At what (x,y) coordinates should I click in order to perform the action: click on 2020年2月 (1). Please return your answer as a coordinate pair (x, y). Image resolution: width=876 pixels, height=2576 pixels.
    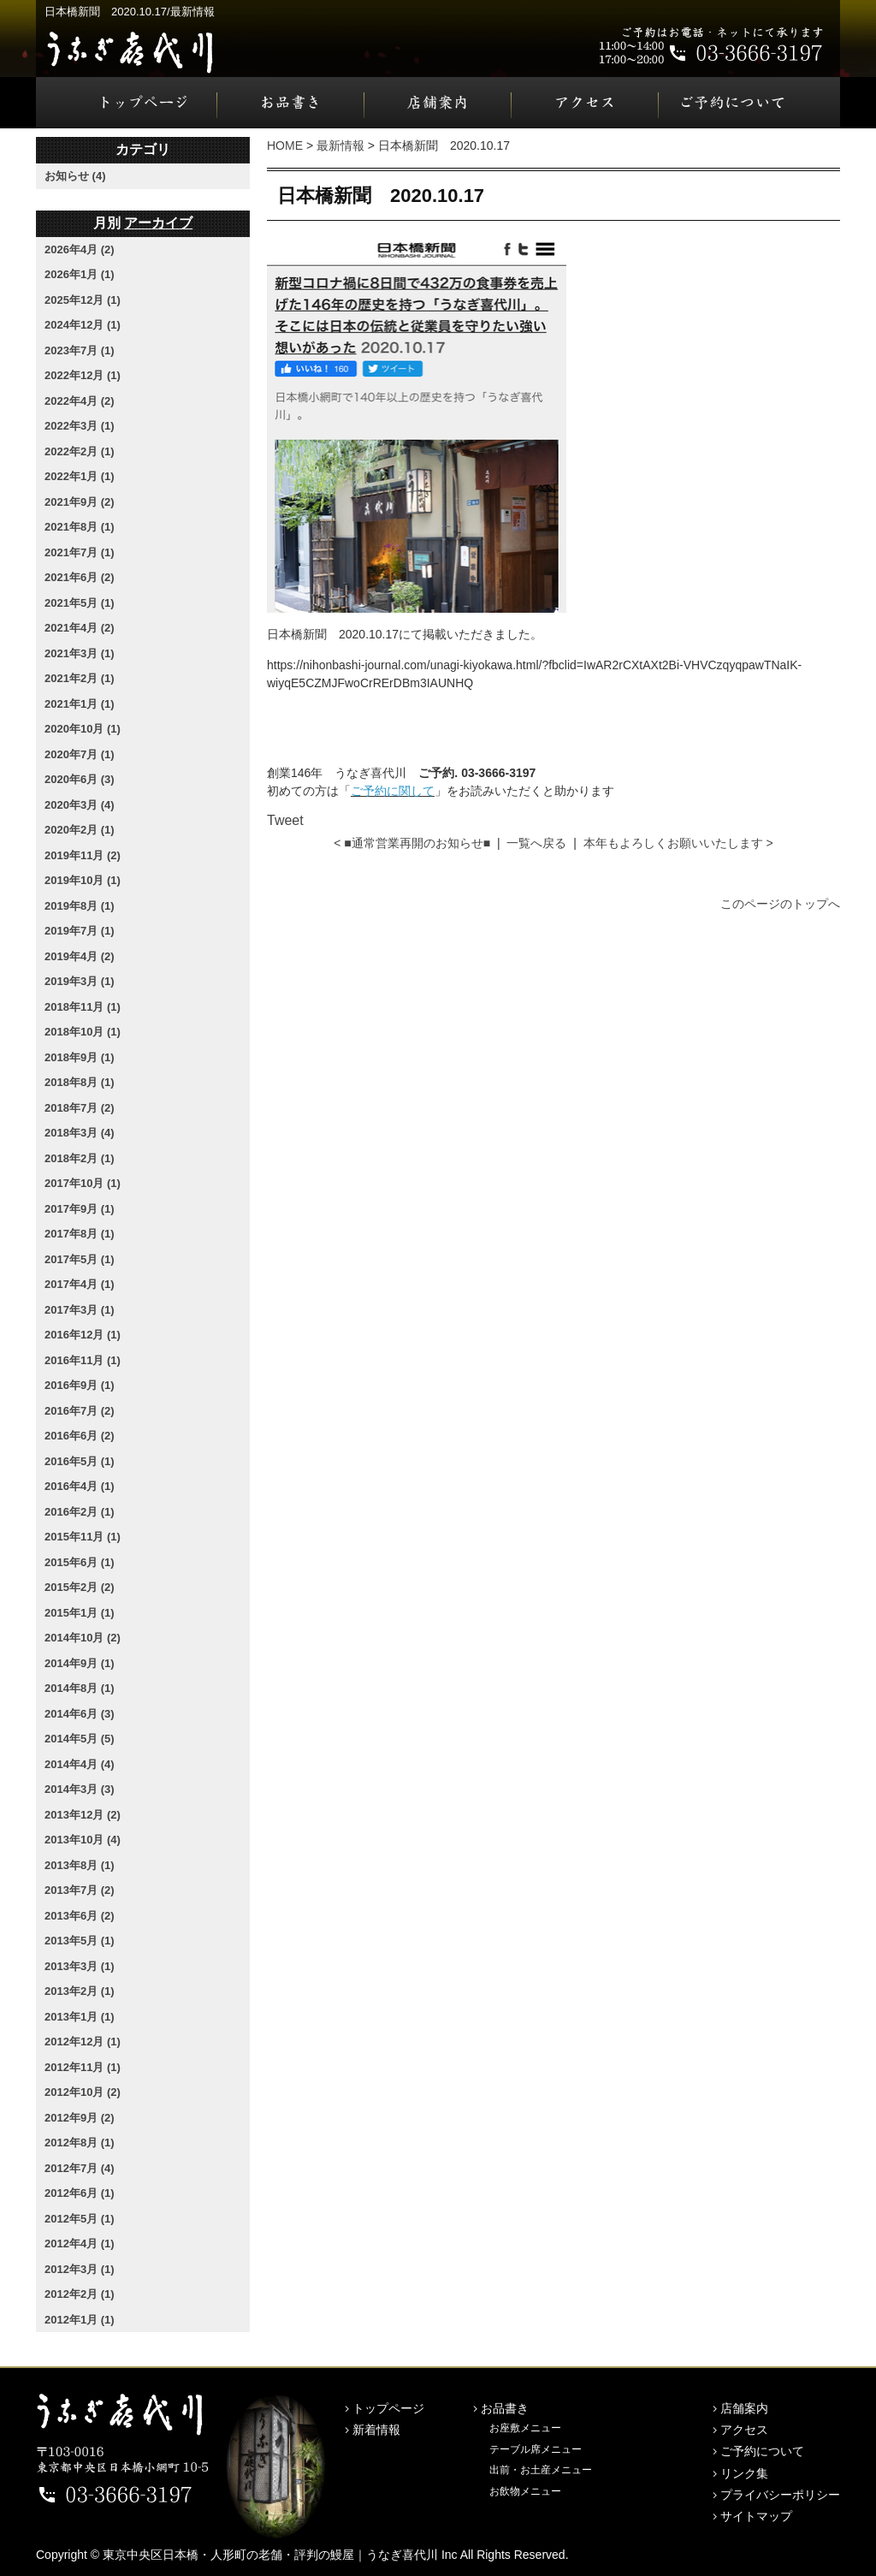
    Looking at the image, I should click on (79, 829).